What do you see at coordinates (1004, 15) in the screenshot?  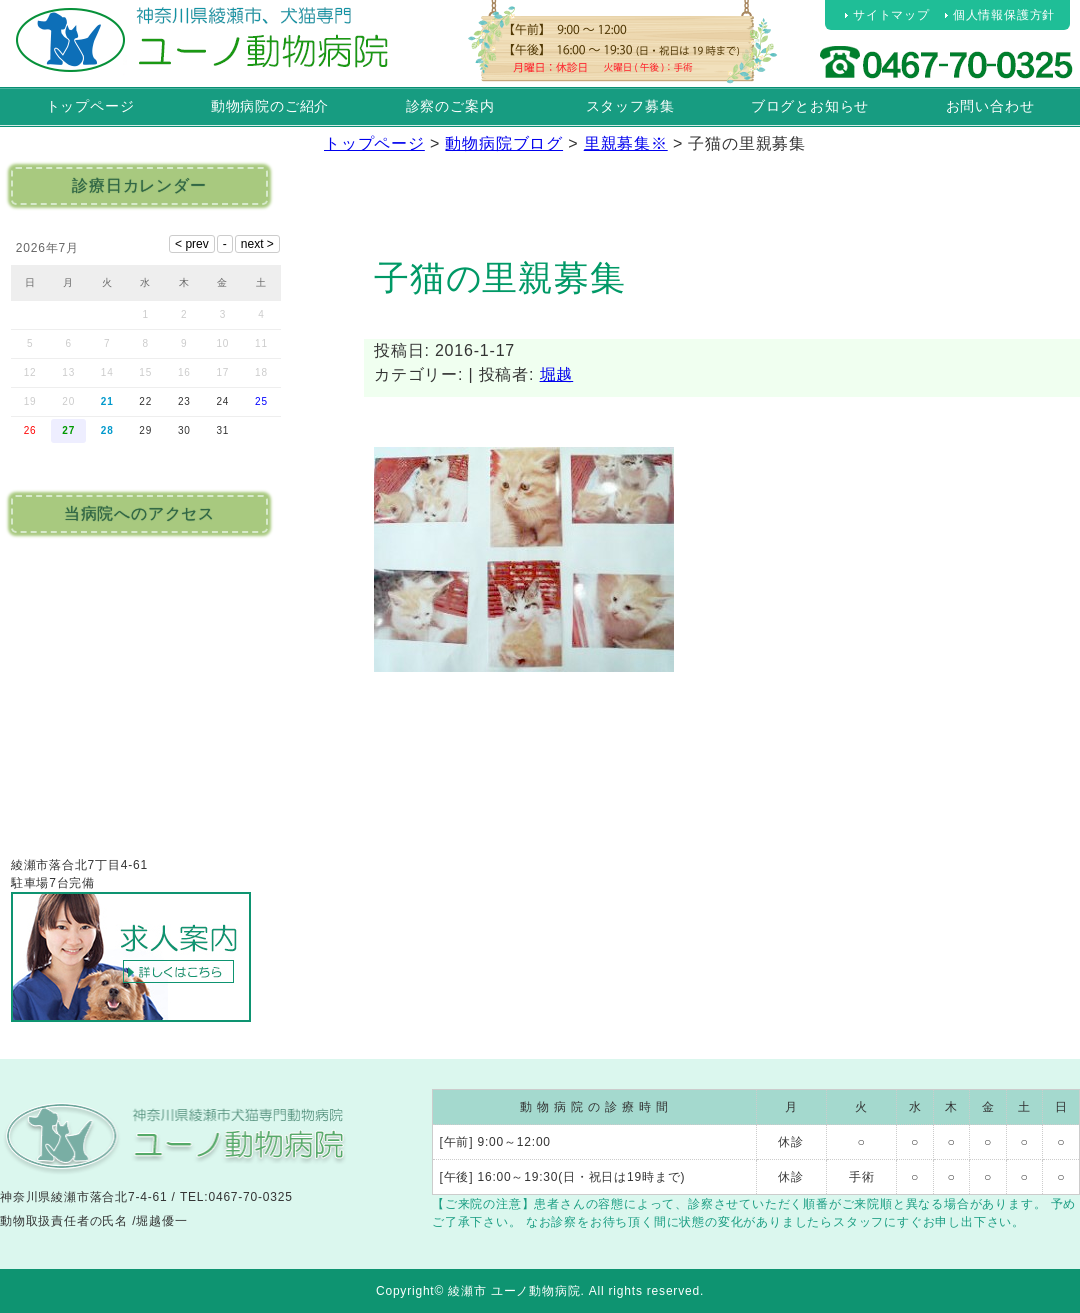 I see `個人情報保護方針` at bounding box center [1004, 15].